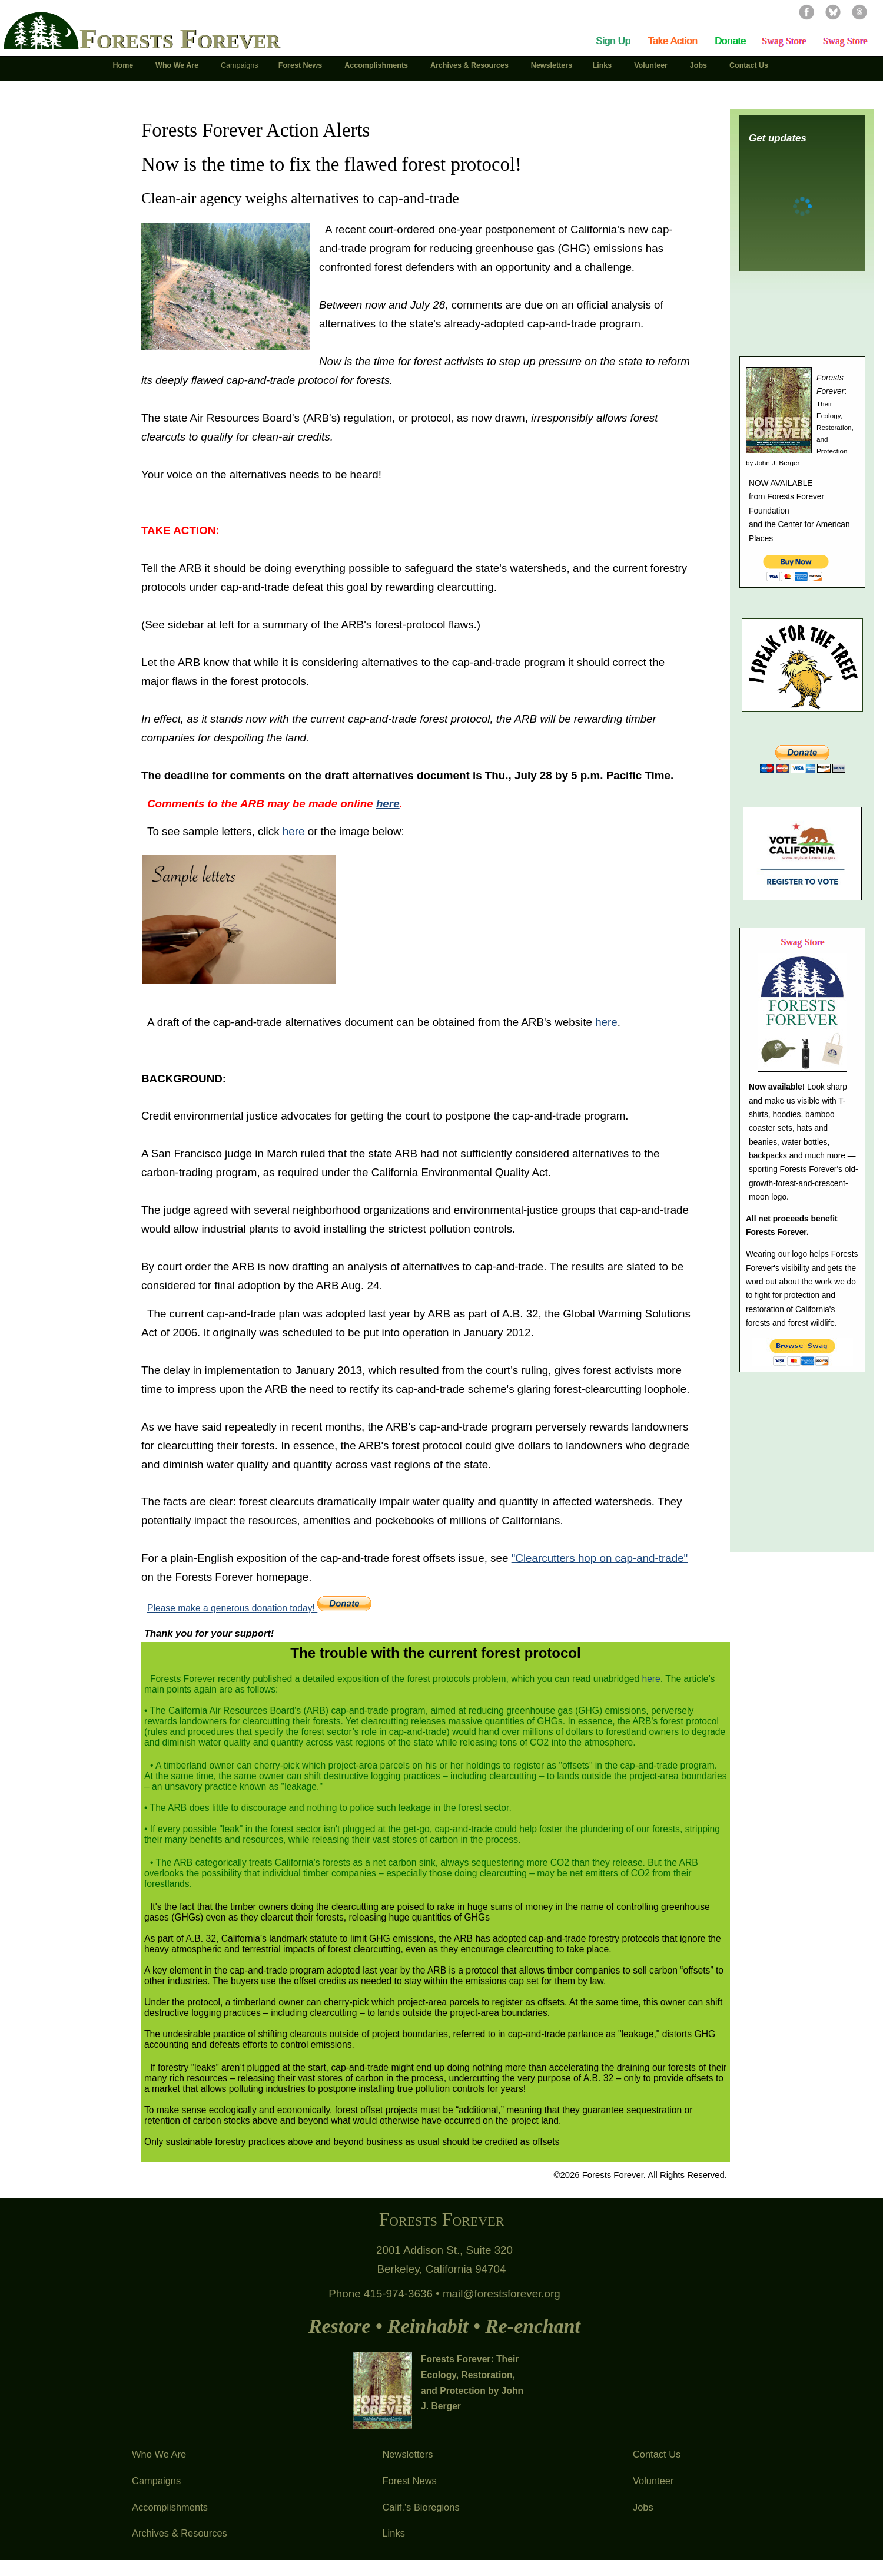 The image size is (883, 2576). I want to click on Forest News, so click(409, 2480).